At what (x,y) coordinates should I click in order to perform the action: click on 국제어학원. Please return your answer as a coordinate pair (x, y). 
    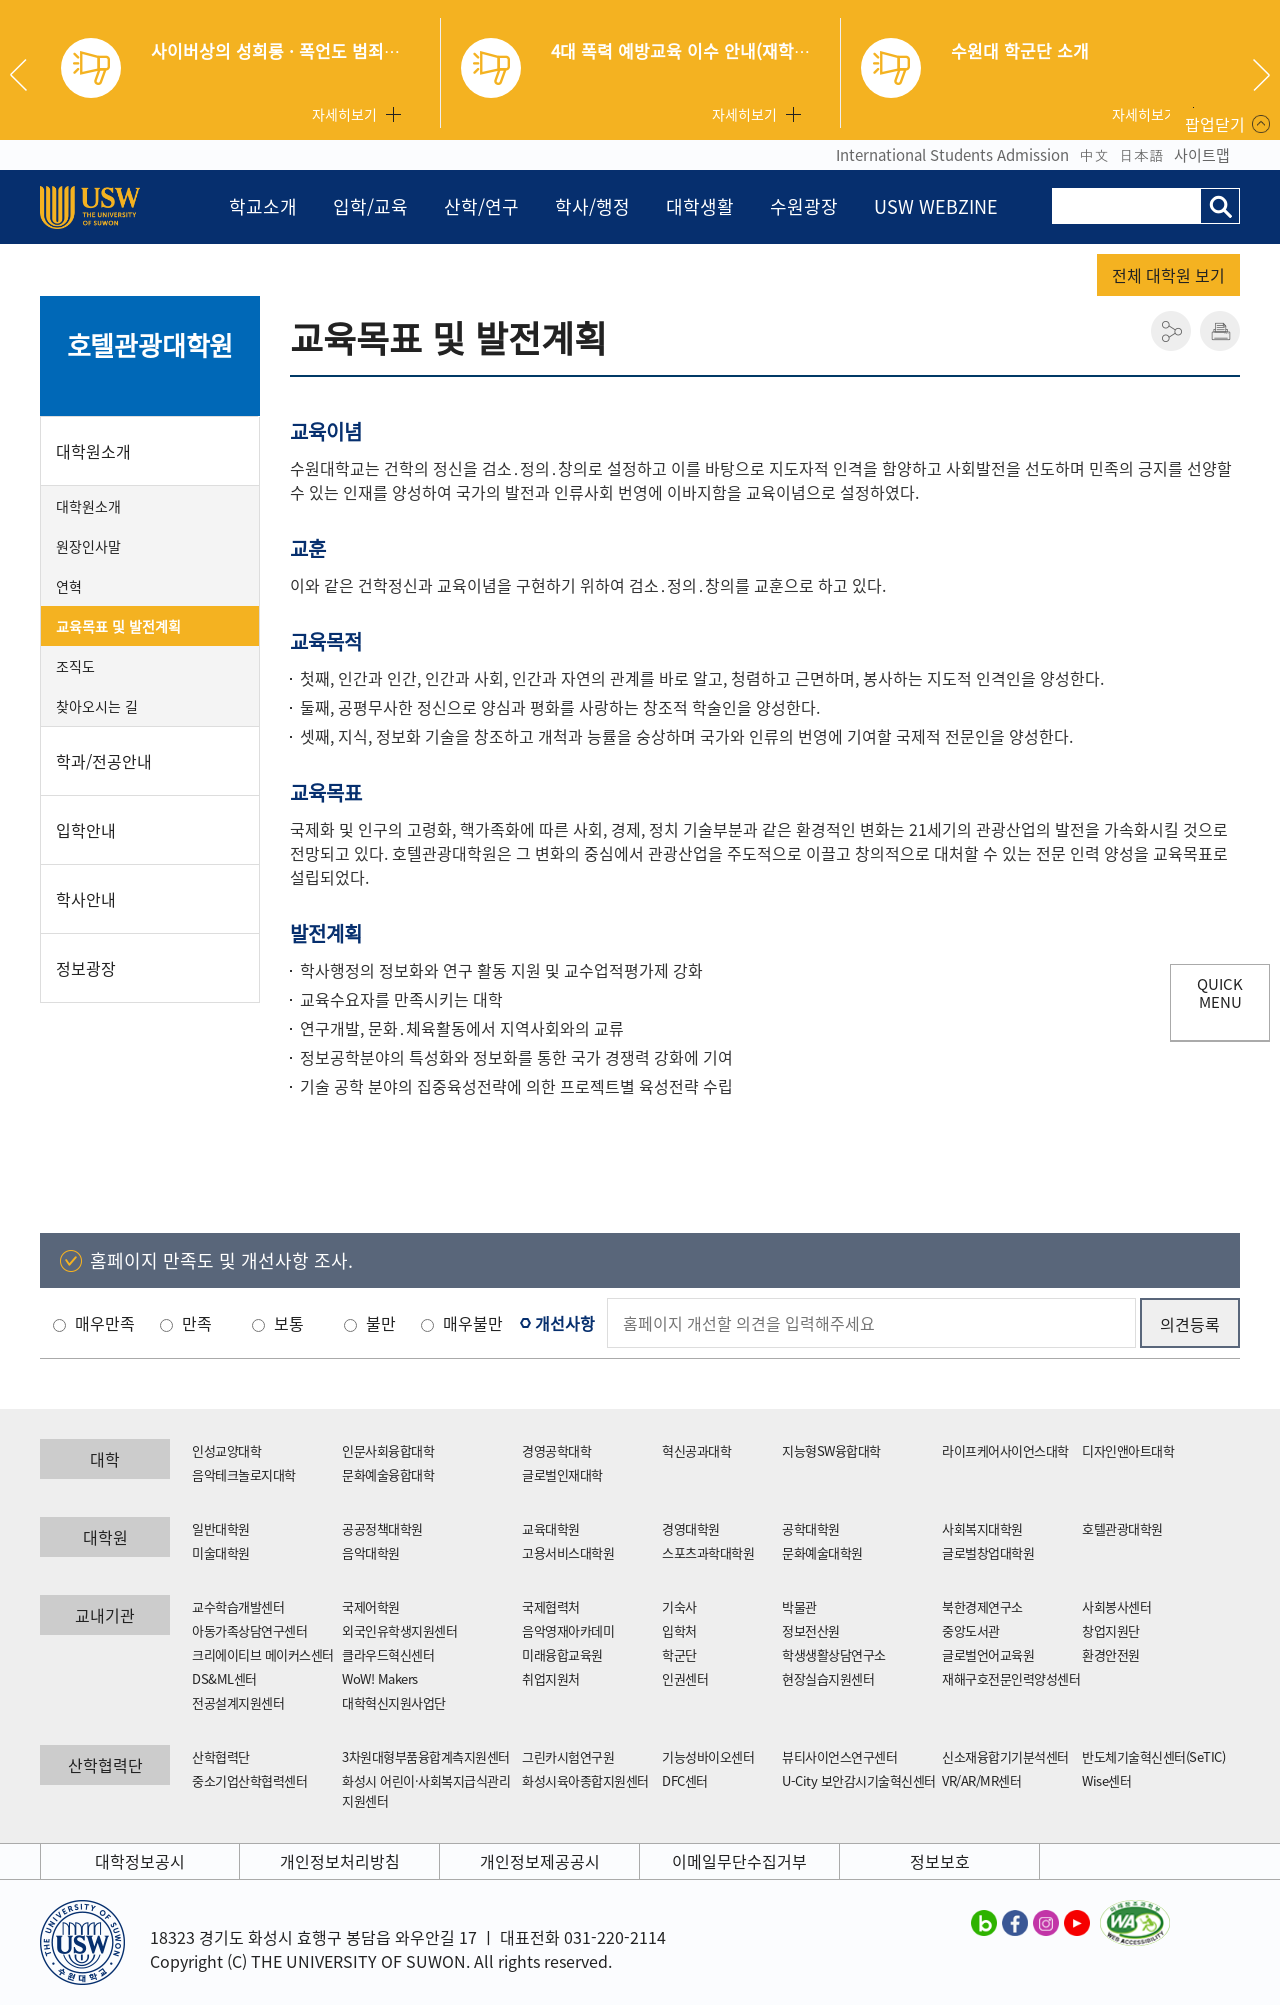
    Looking at the image, I should click on (371, 1606).